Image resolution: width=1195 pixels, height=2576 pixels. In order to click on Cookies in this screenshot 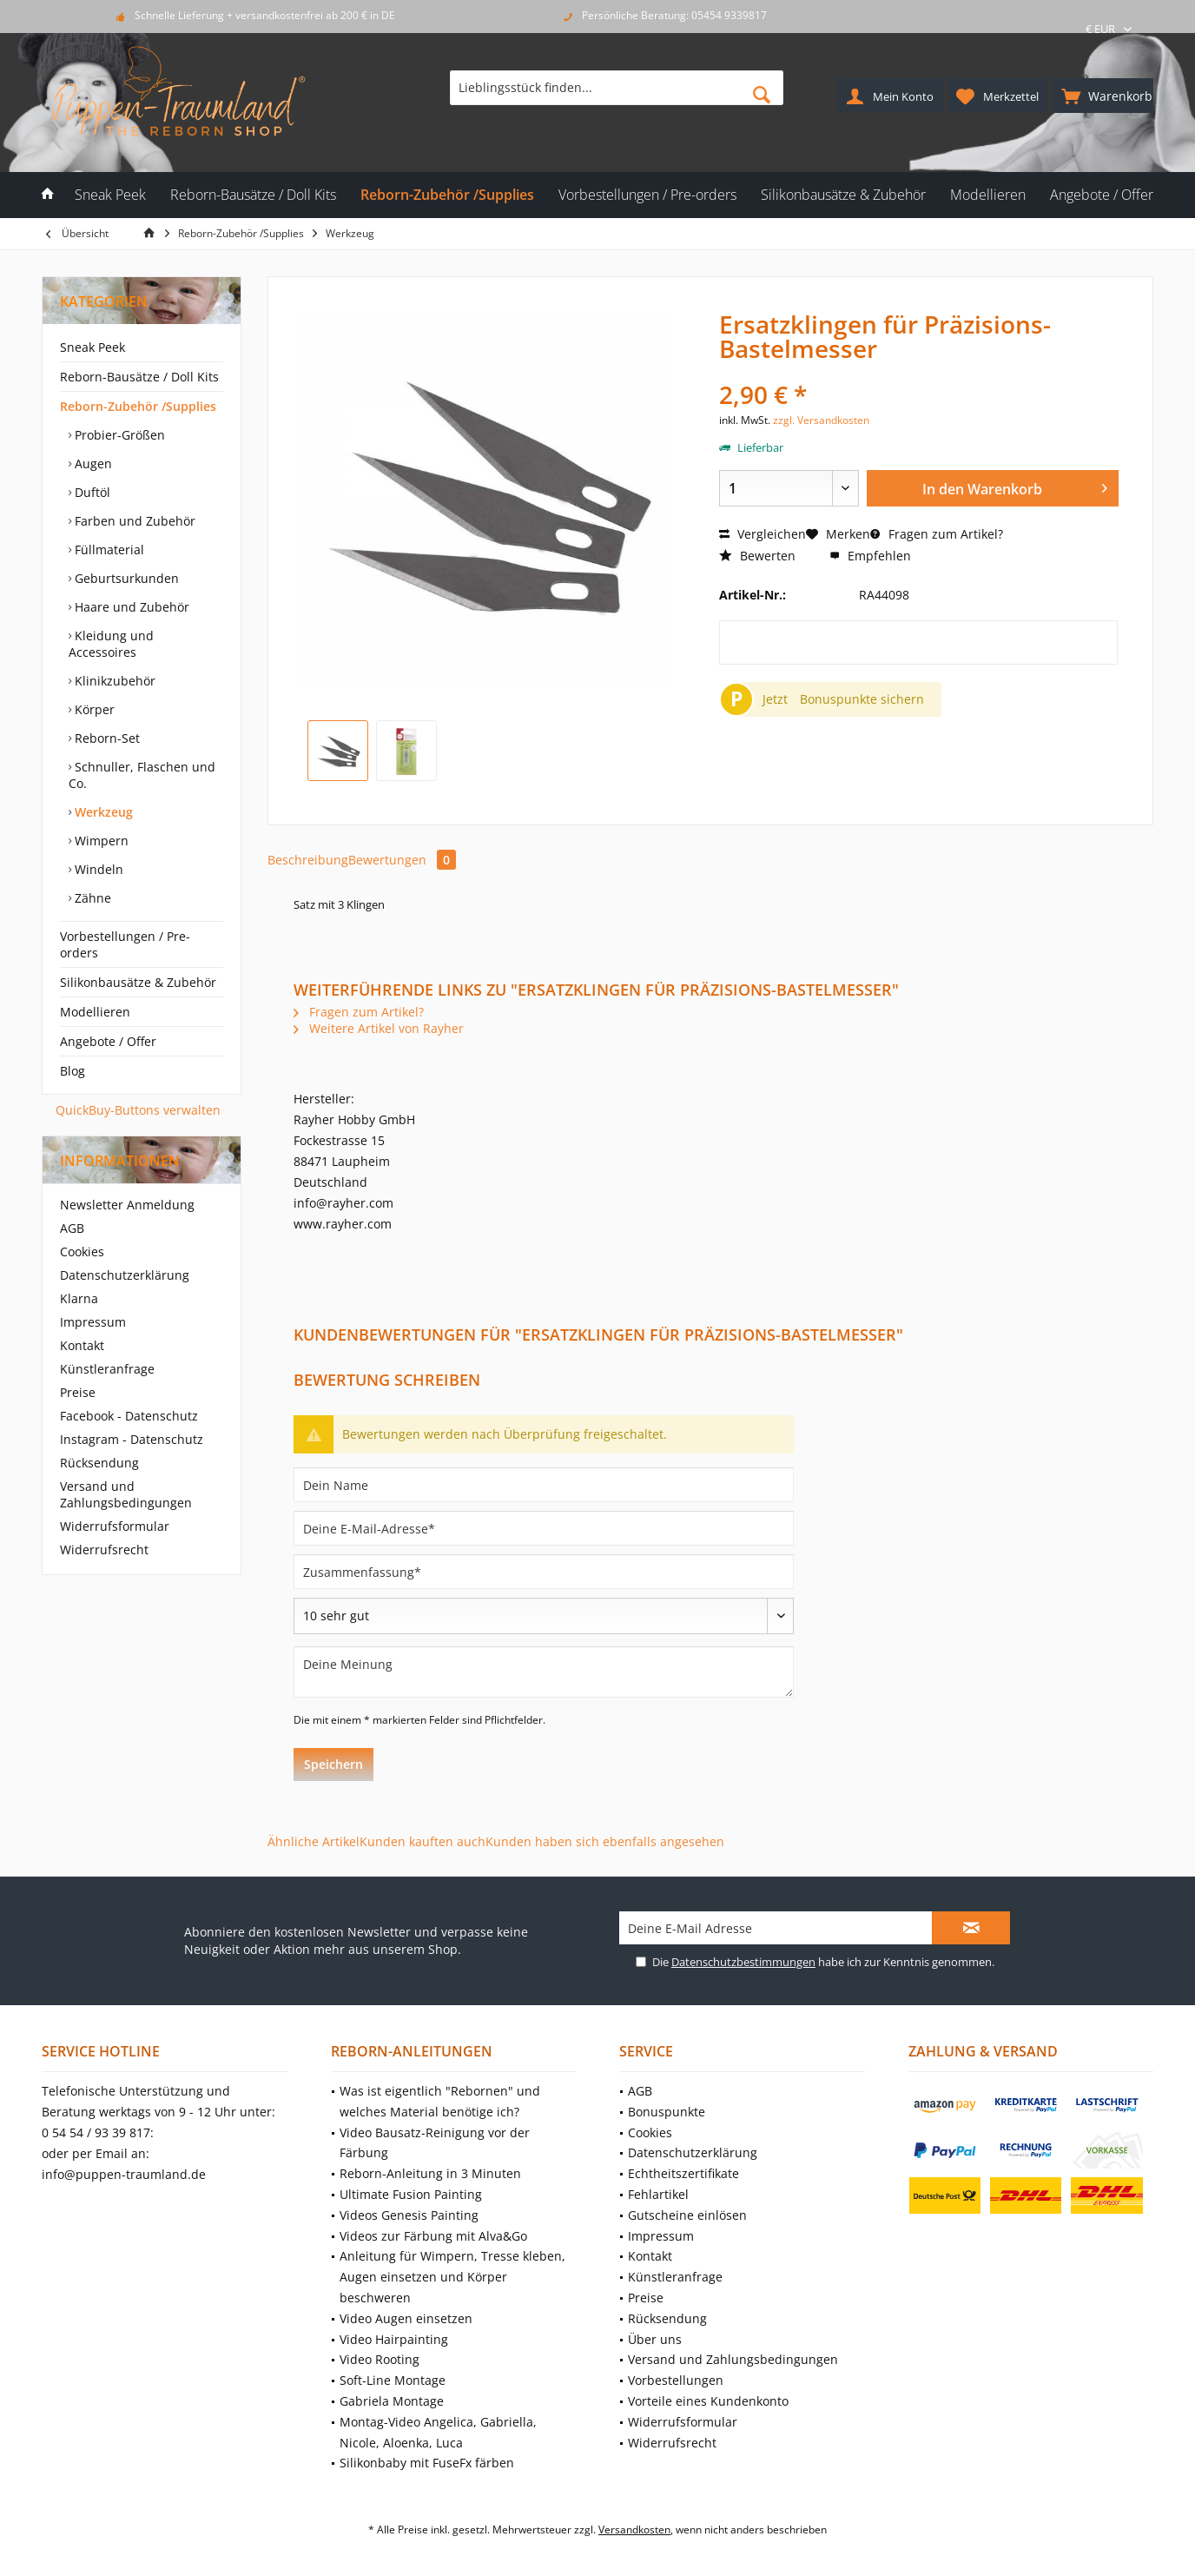, I will do `click(82, 1251)`.